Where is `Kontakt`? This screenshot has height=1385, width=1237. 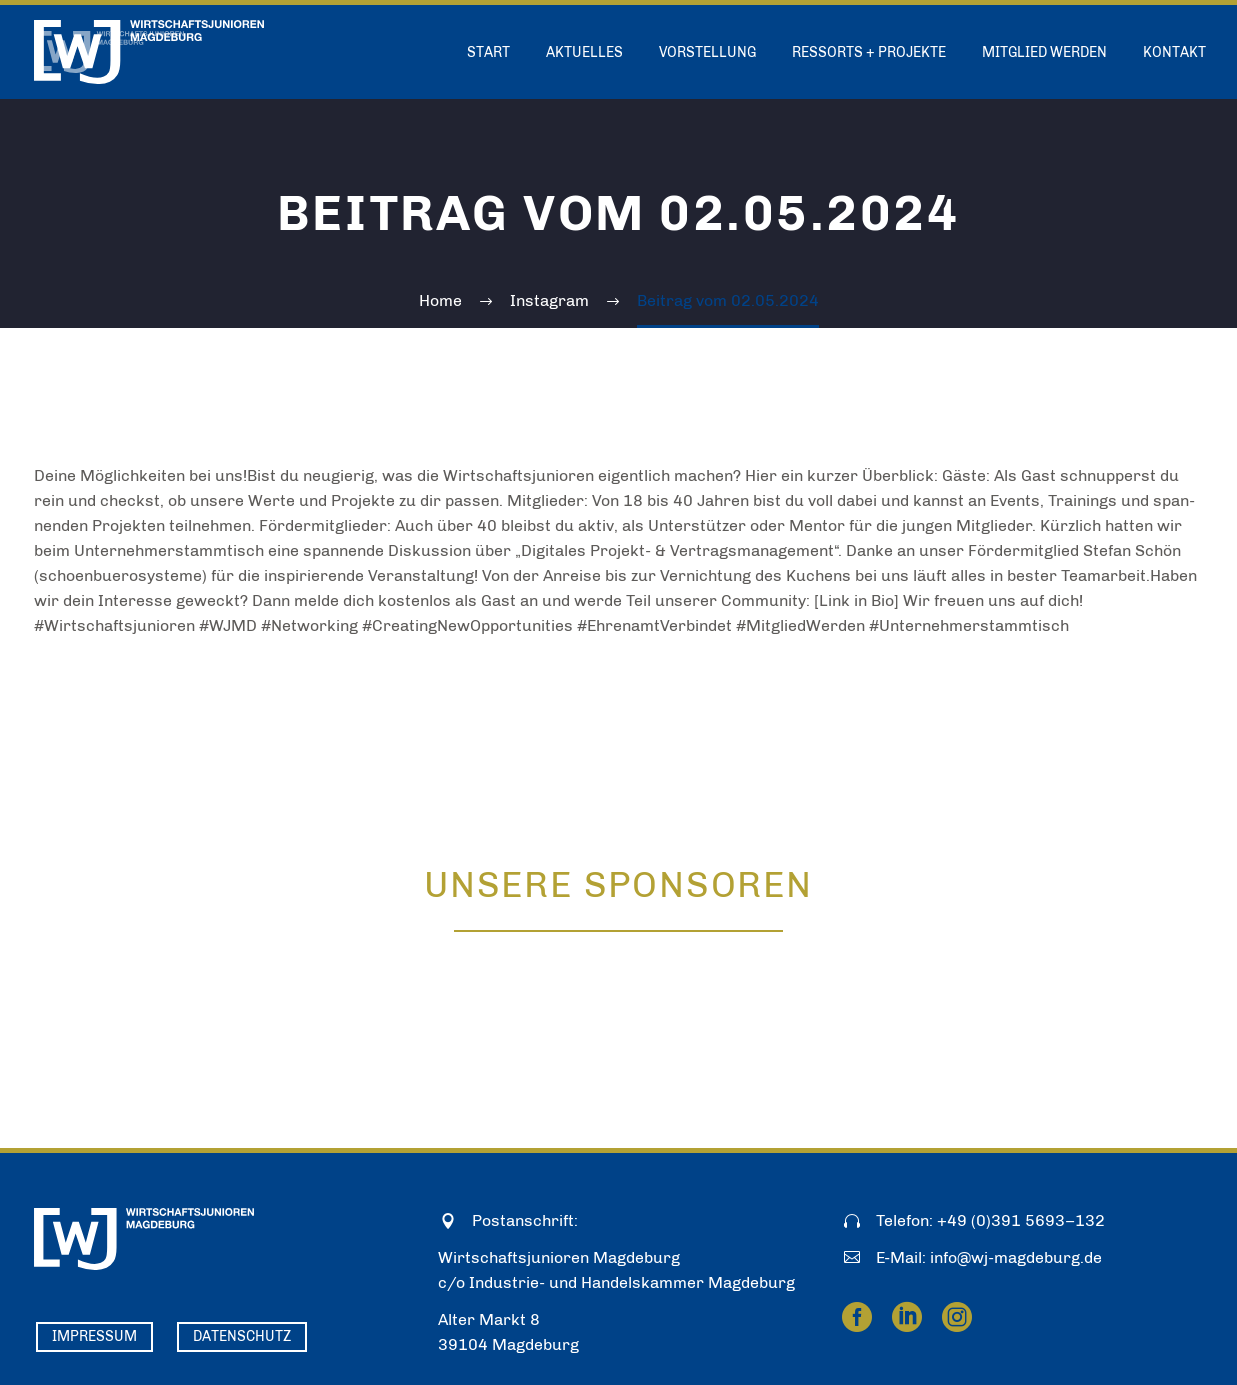 Kontakt is located at coordinates (1174, 52).